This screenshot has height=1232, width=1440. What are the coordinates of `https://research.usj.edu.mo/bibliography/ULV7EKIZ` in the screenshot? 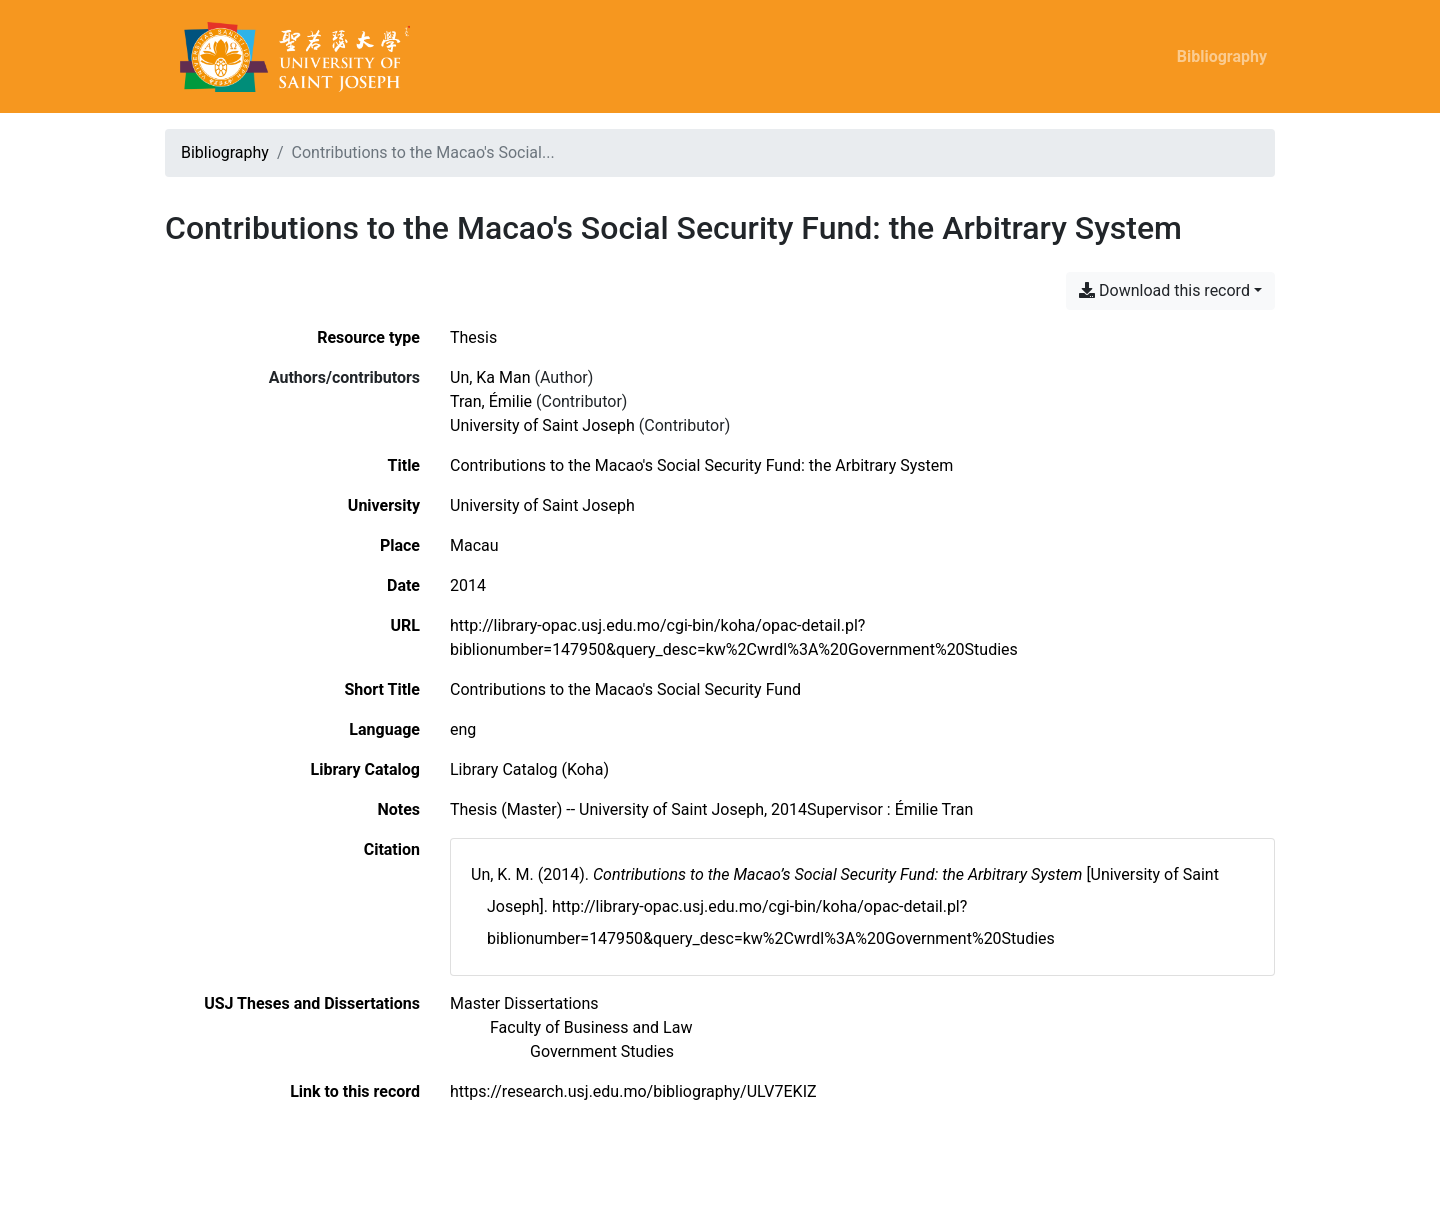 It's located at (633, 1091).